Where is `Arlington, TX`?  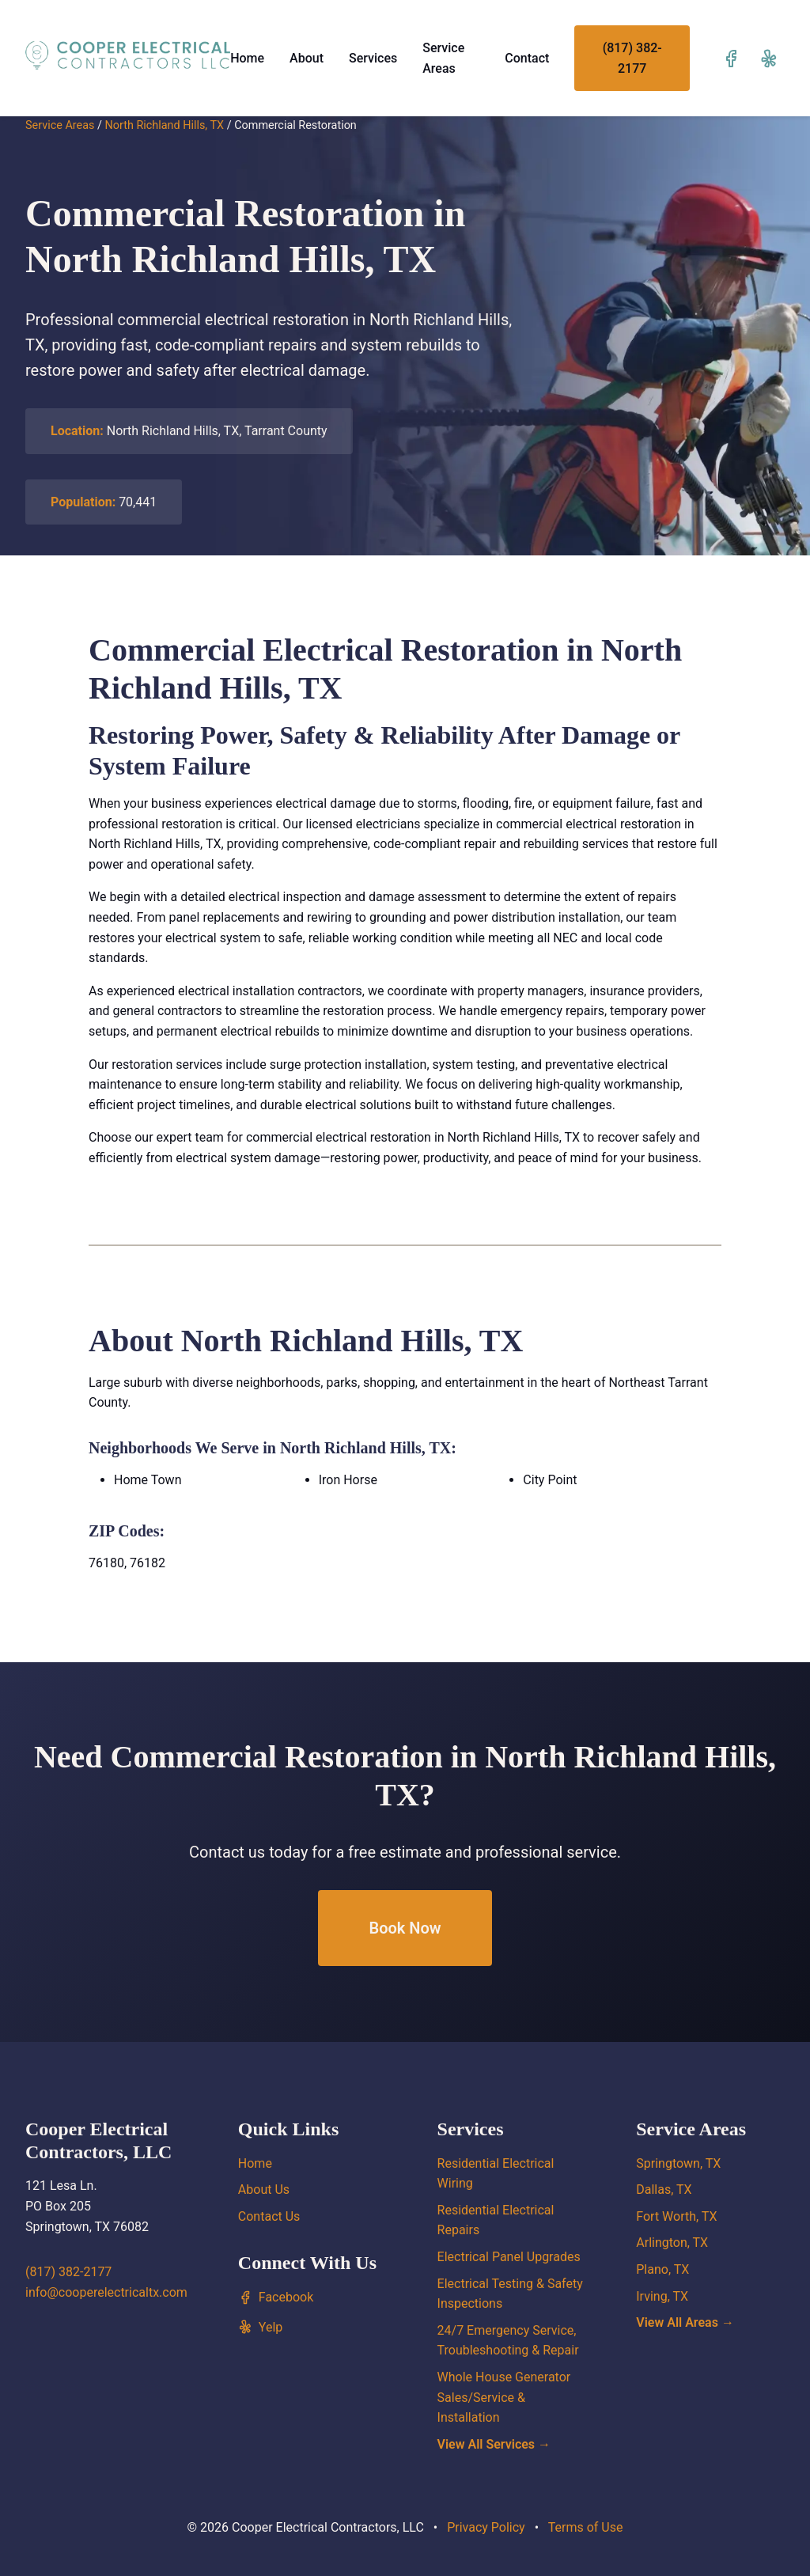
Arlington, TX is located at coordinates (672, 2242).